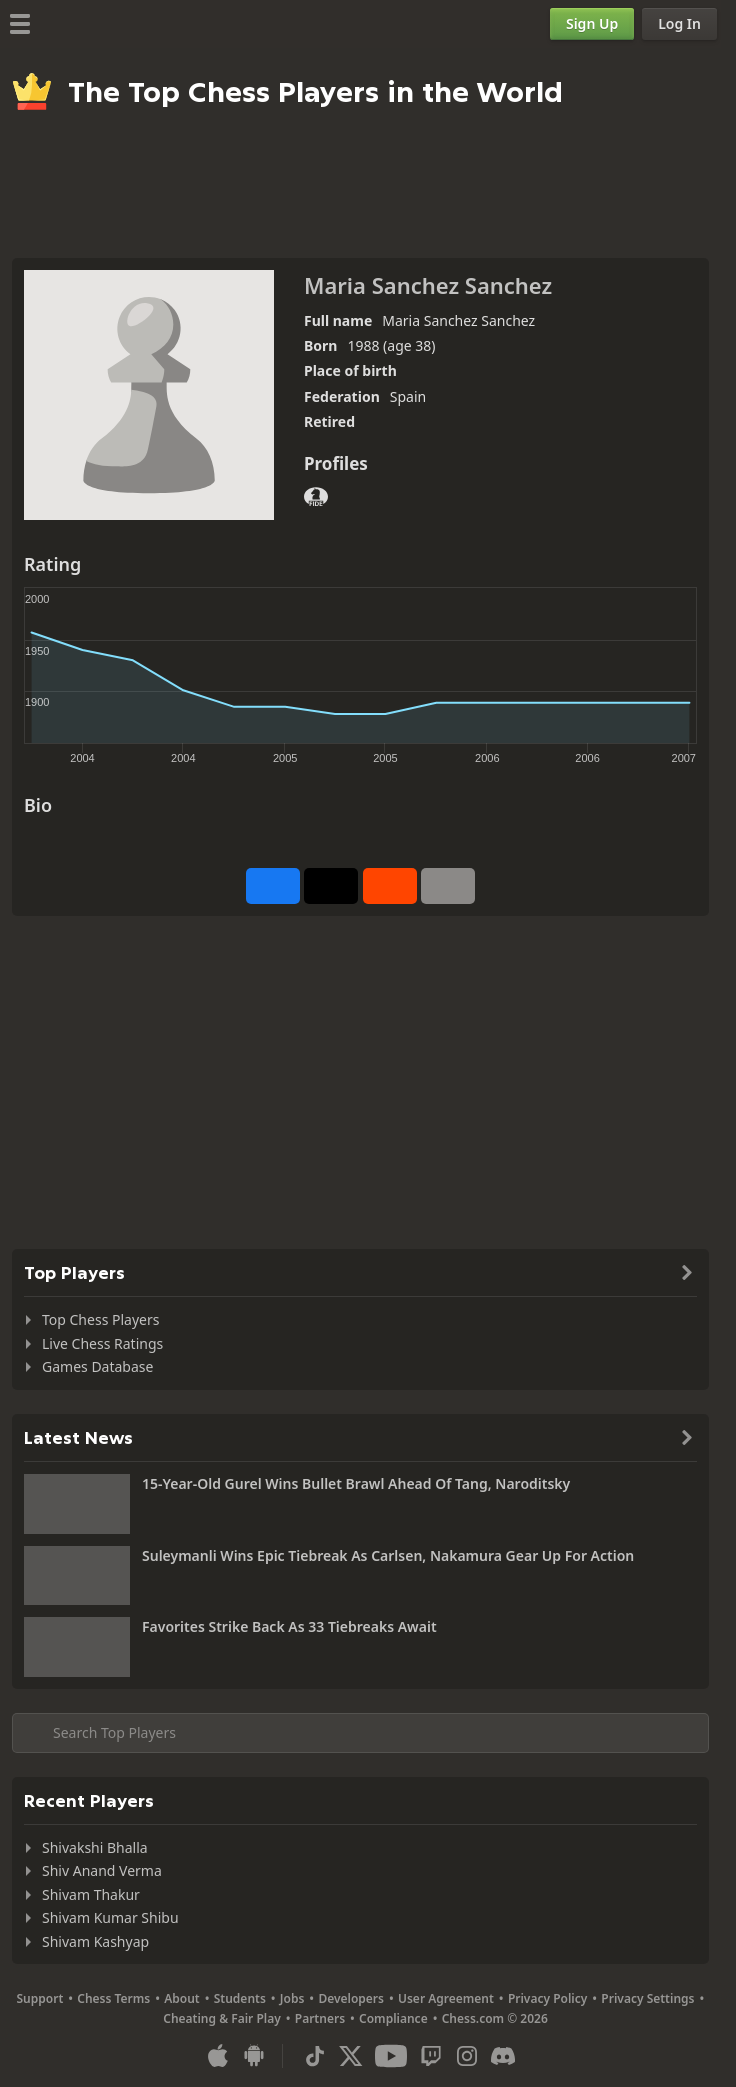  I want to click on Shivakshi Bhalla, so click(95, 1847).